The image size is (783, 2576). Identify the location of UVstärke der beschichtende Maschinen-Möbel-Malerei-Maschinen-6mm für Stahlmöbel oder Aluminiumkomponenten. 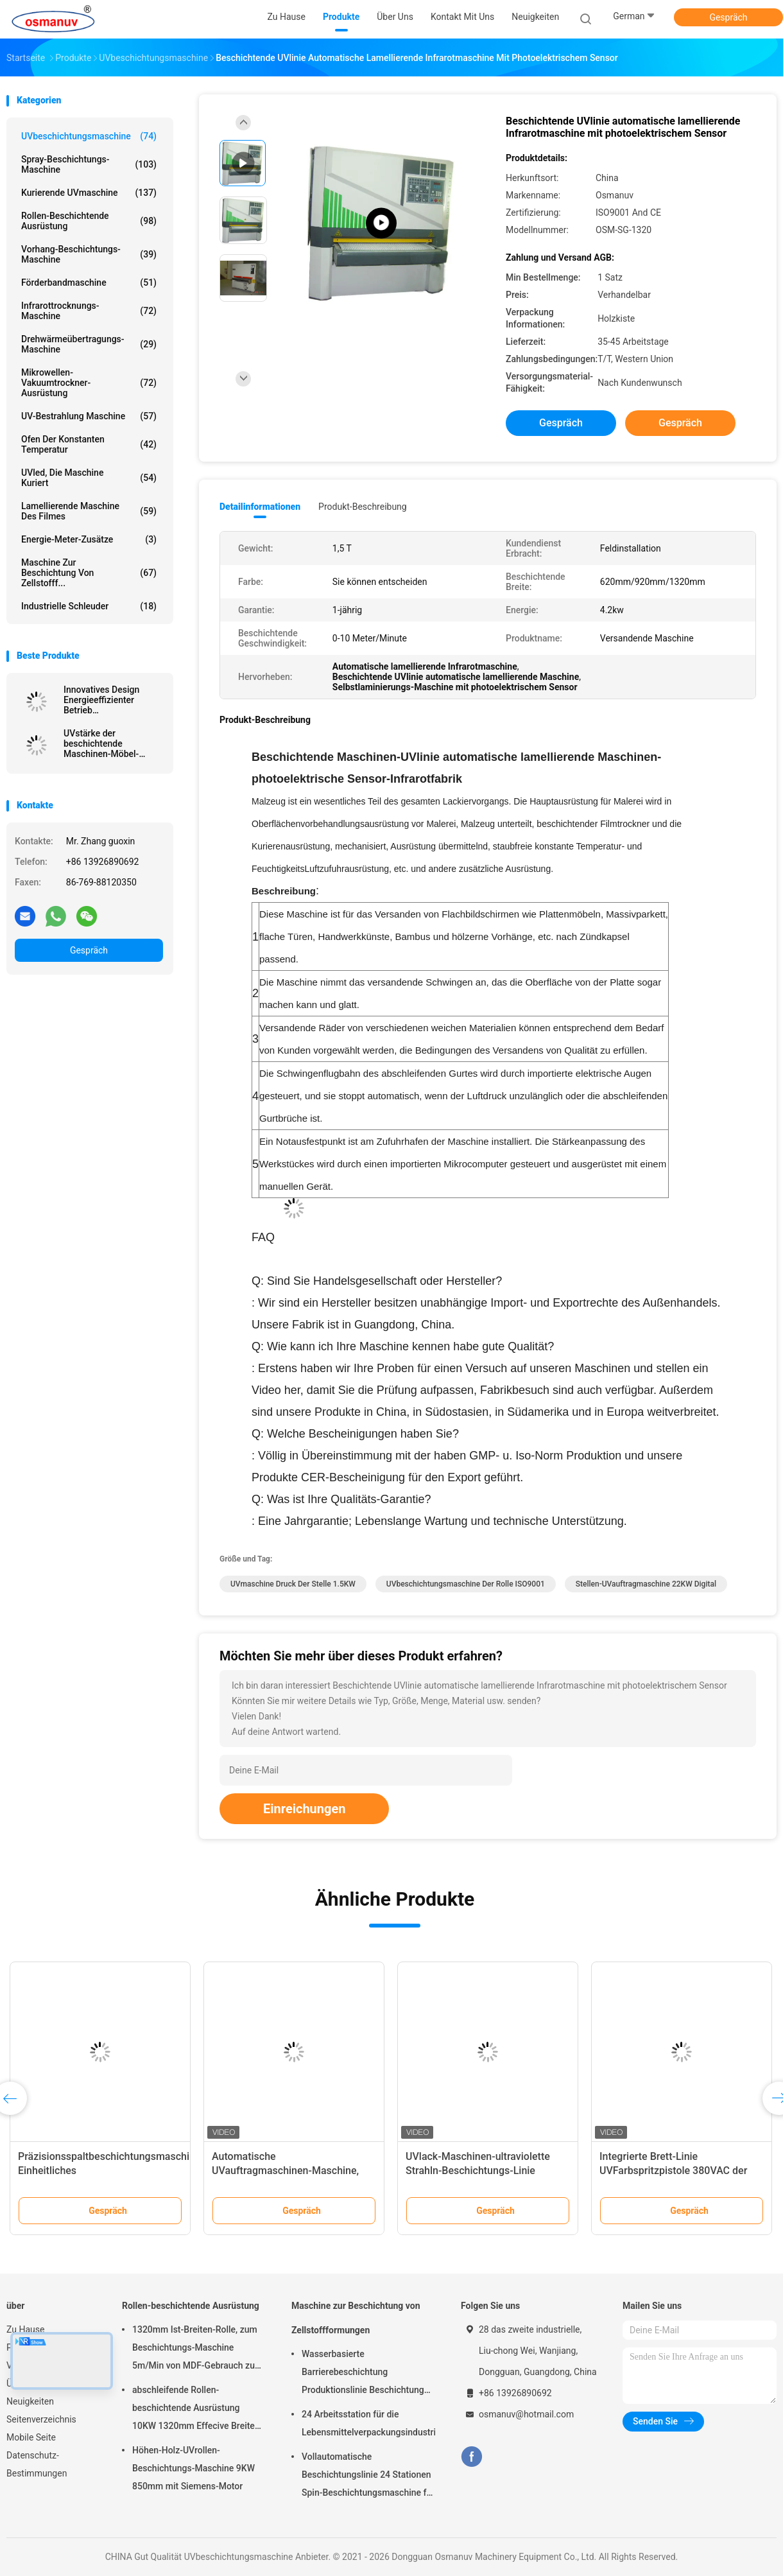
(113, 743).